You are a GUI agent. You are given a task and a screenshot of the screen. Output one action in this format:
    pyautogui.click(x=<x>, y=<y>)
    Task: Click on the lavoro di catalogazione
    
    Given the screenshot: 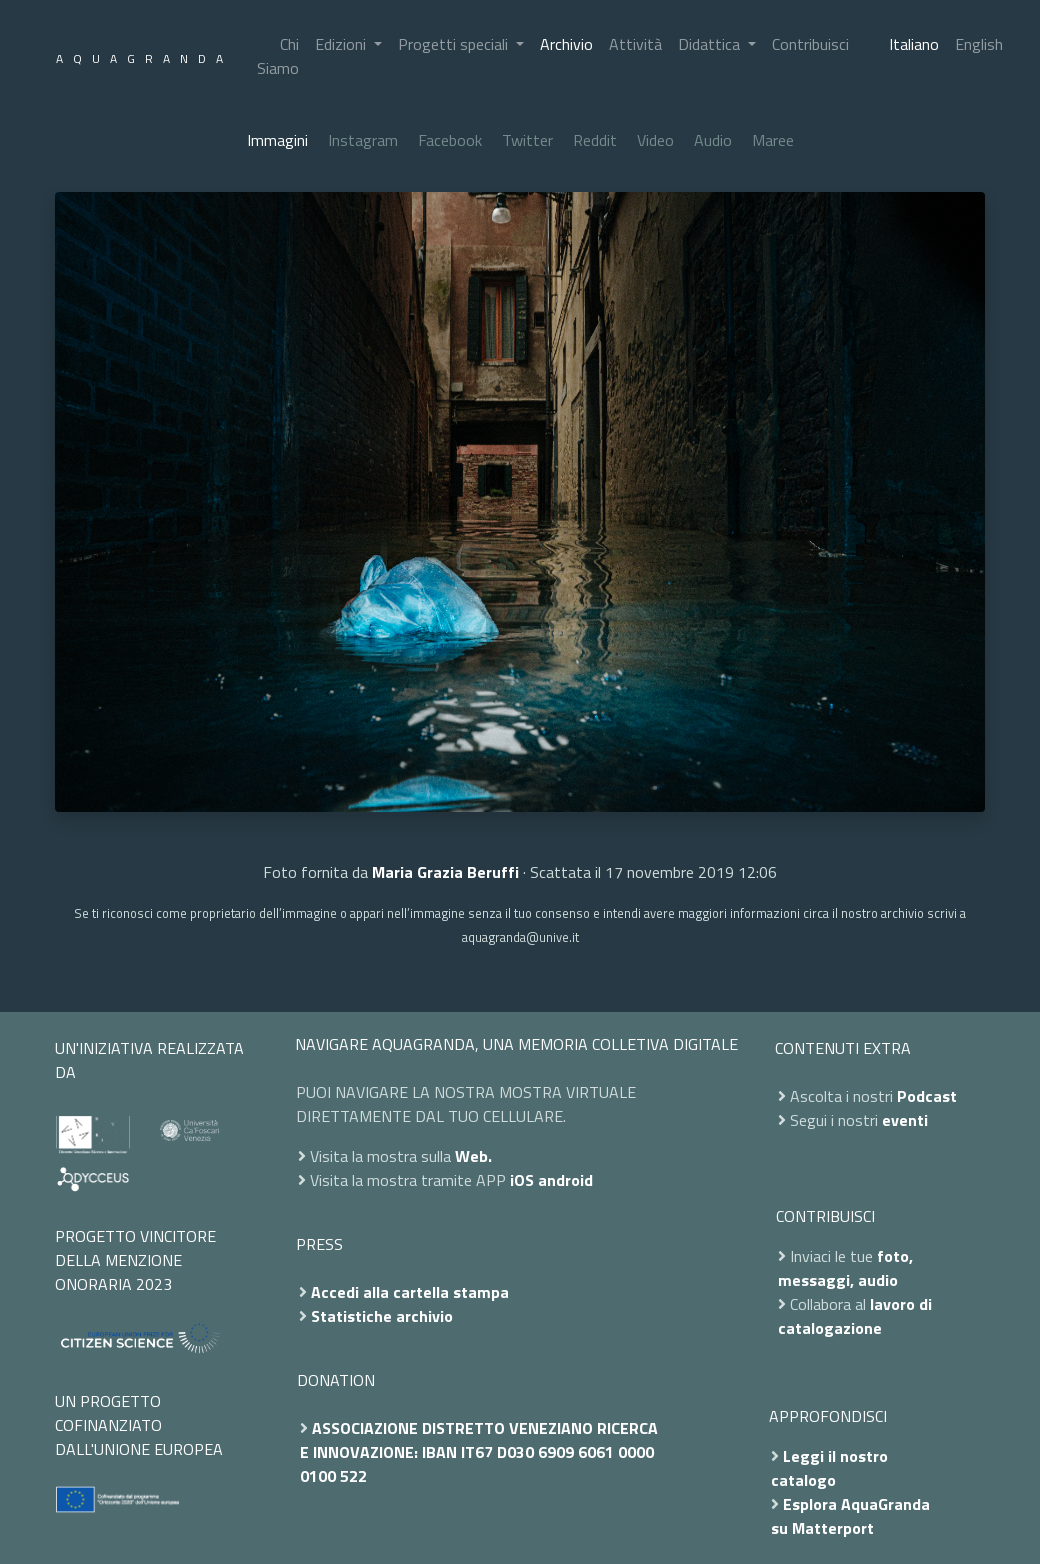 What is the action you would take?
    pyautogui.click(x=855, y=1316)
    